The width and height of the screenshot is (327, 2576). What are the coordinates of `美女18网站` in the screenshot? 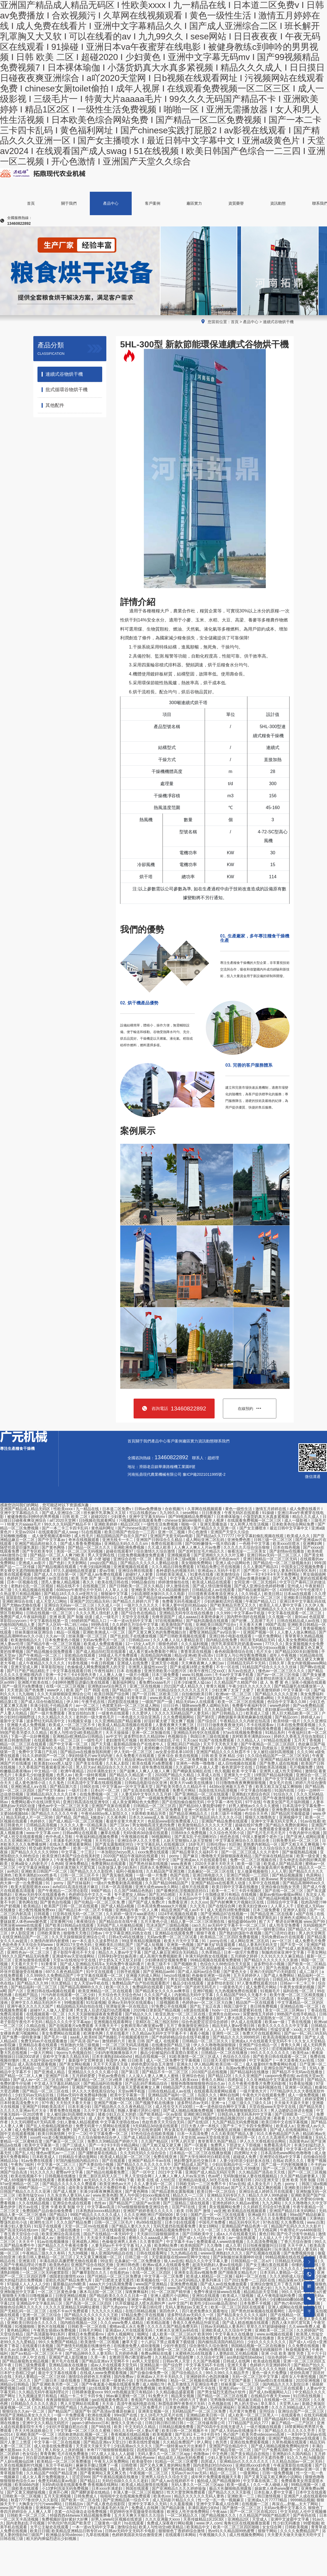 It's located at (209, 2226).